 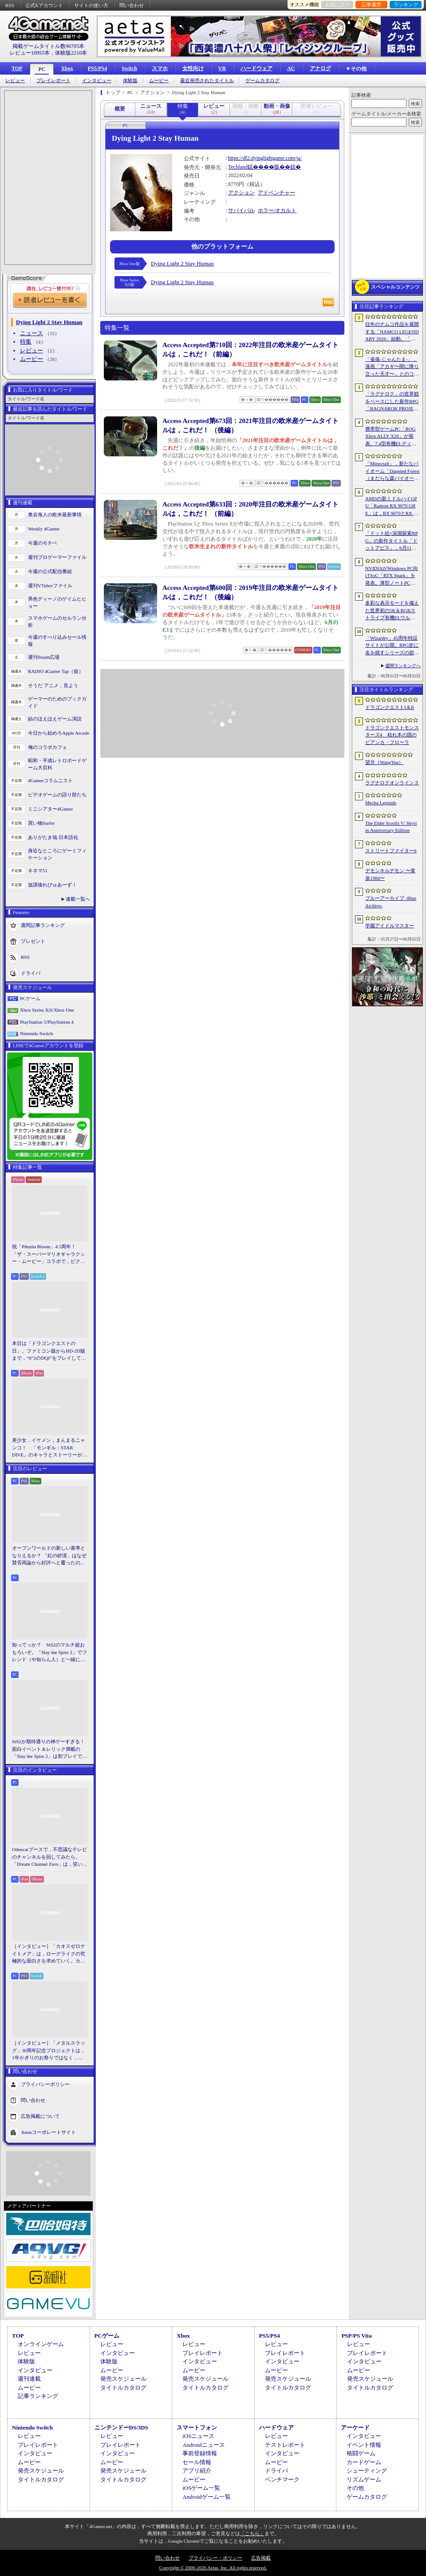 I want to click on プライバシーポリシー, so click(x=45, y=2083).